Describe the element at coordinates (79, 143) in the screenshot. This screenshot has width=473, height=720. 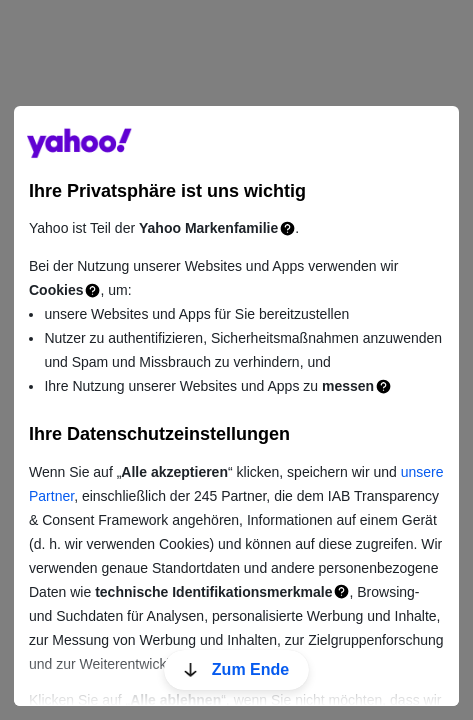
I see `guce` at that location.